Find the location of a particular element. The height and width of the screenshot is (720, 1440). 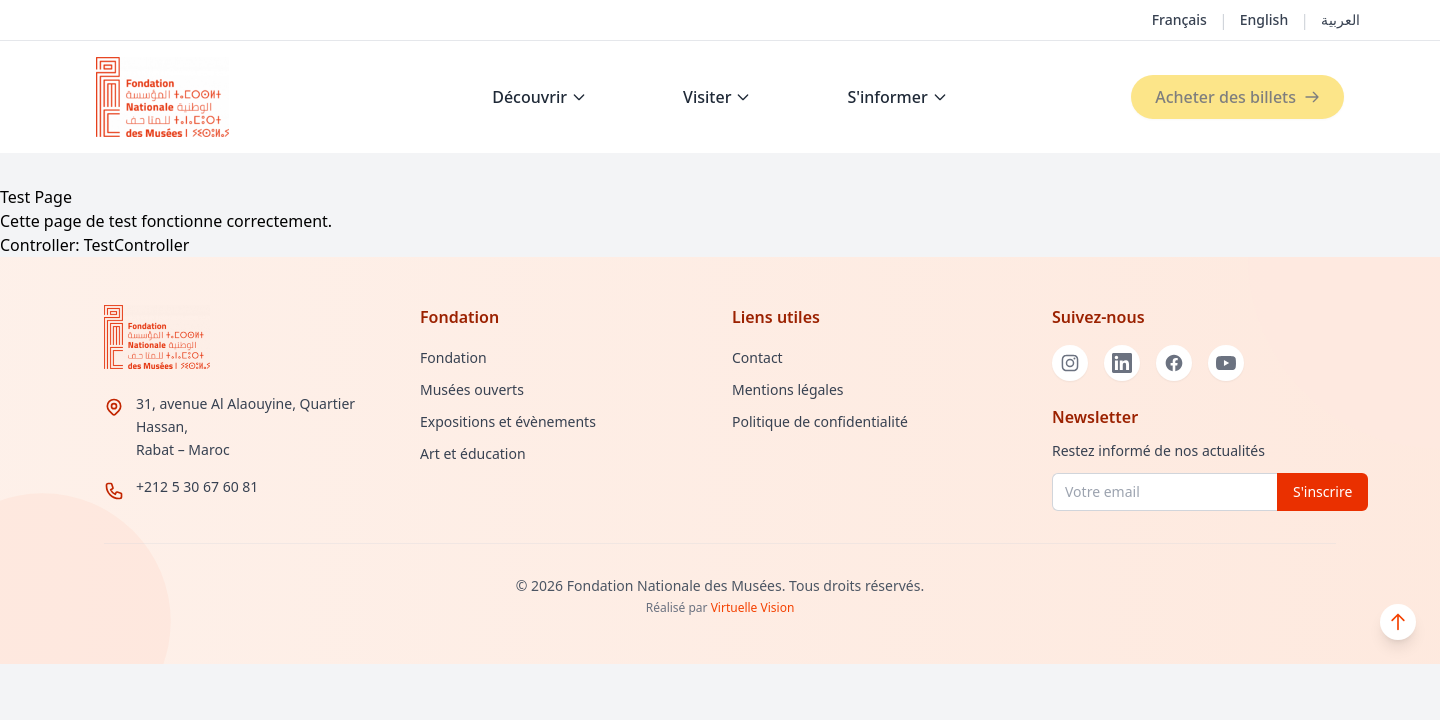

العربية is located at coordinates (1340, 19).